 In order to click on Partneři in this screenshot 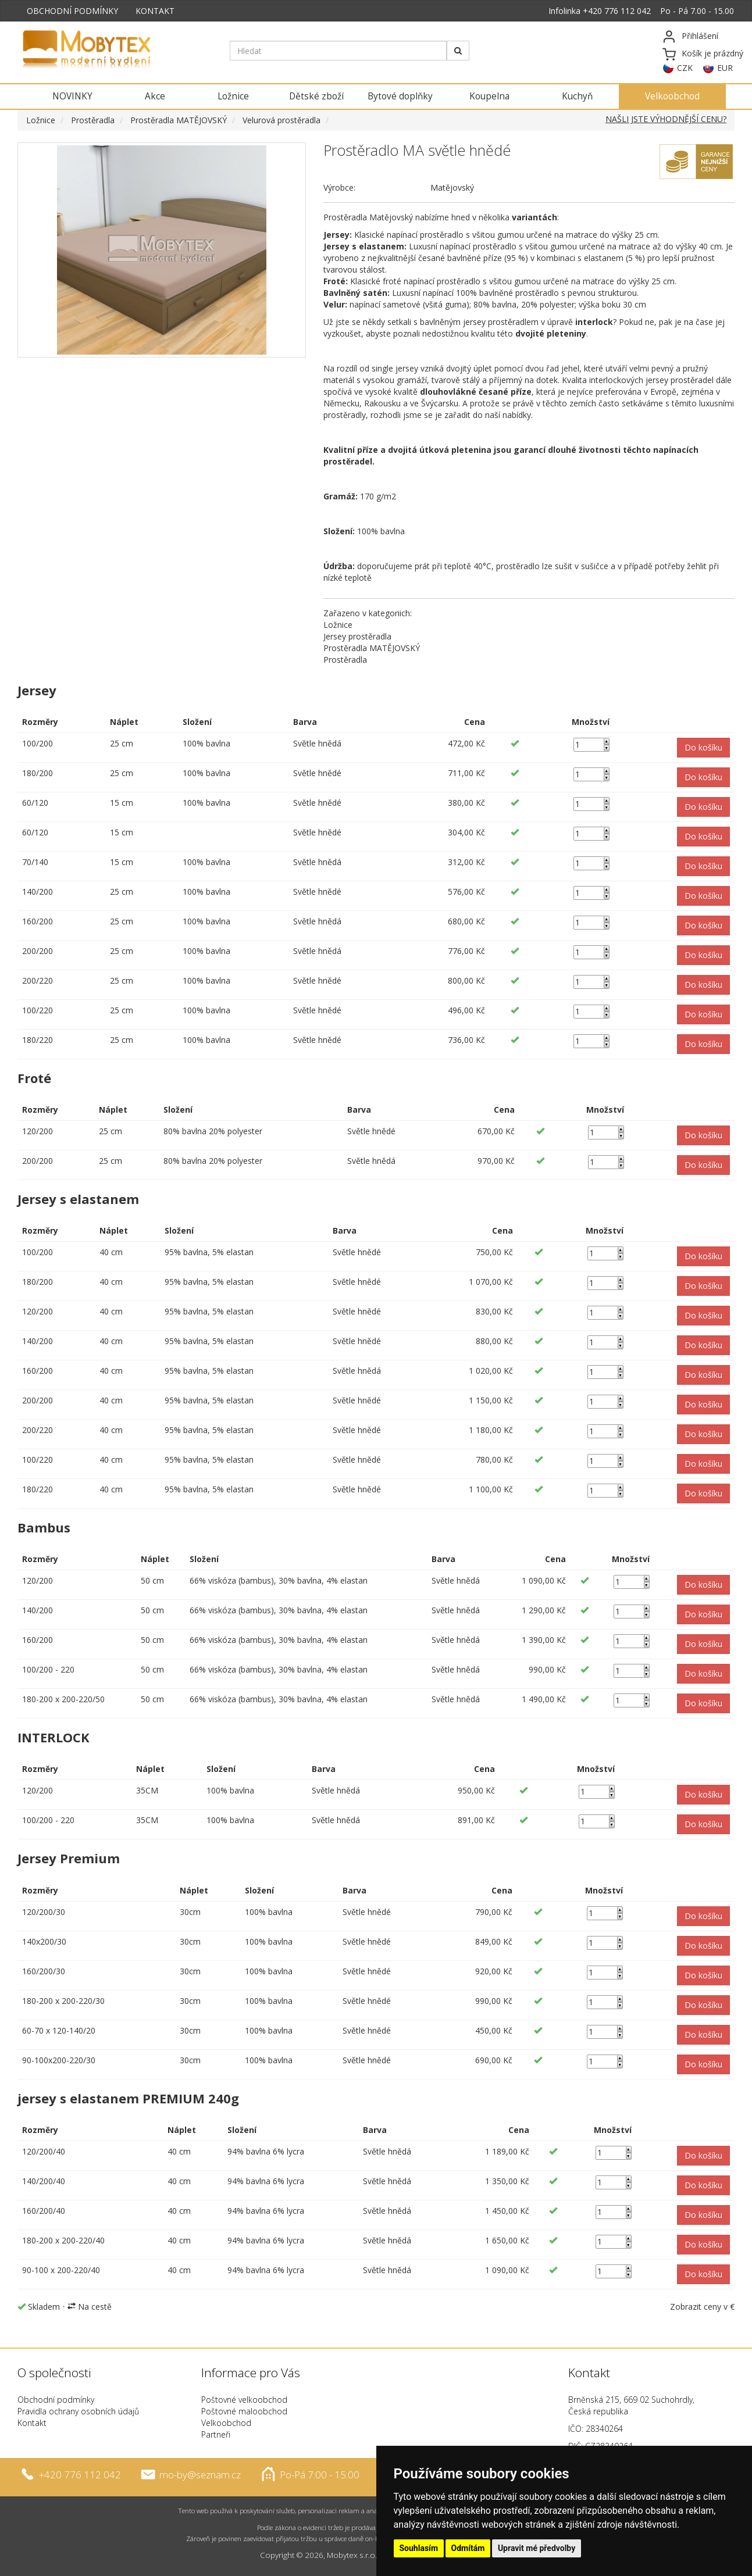, I will do `click(215, 2434)`.